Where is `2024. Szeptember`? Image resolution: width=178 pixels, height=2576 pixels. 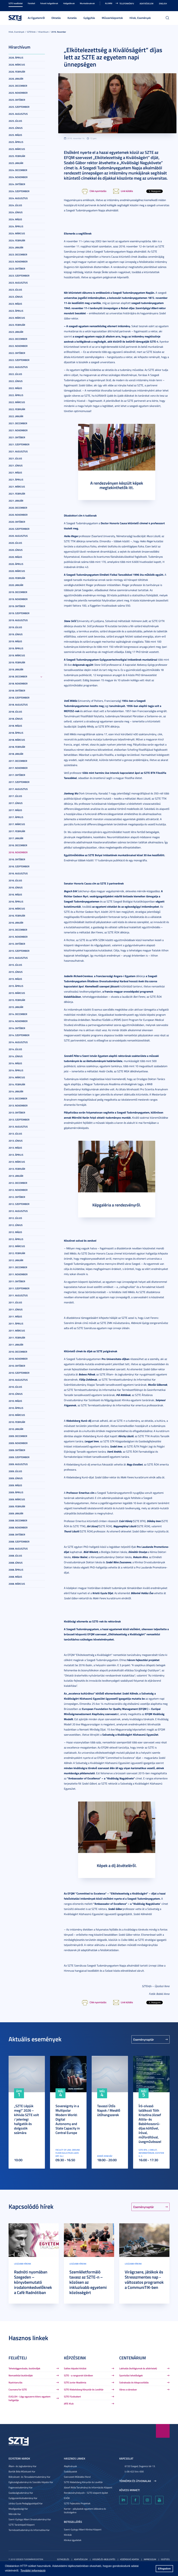
2024. Szeptember is located at coordinates (19, 191).